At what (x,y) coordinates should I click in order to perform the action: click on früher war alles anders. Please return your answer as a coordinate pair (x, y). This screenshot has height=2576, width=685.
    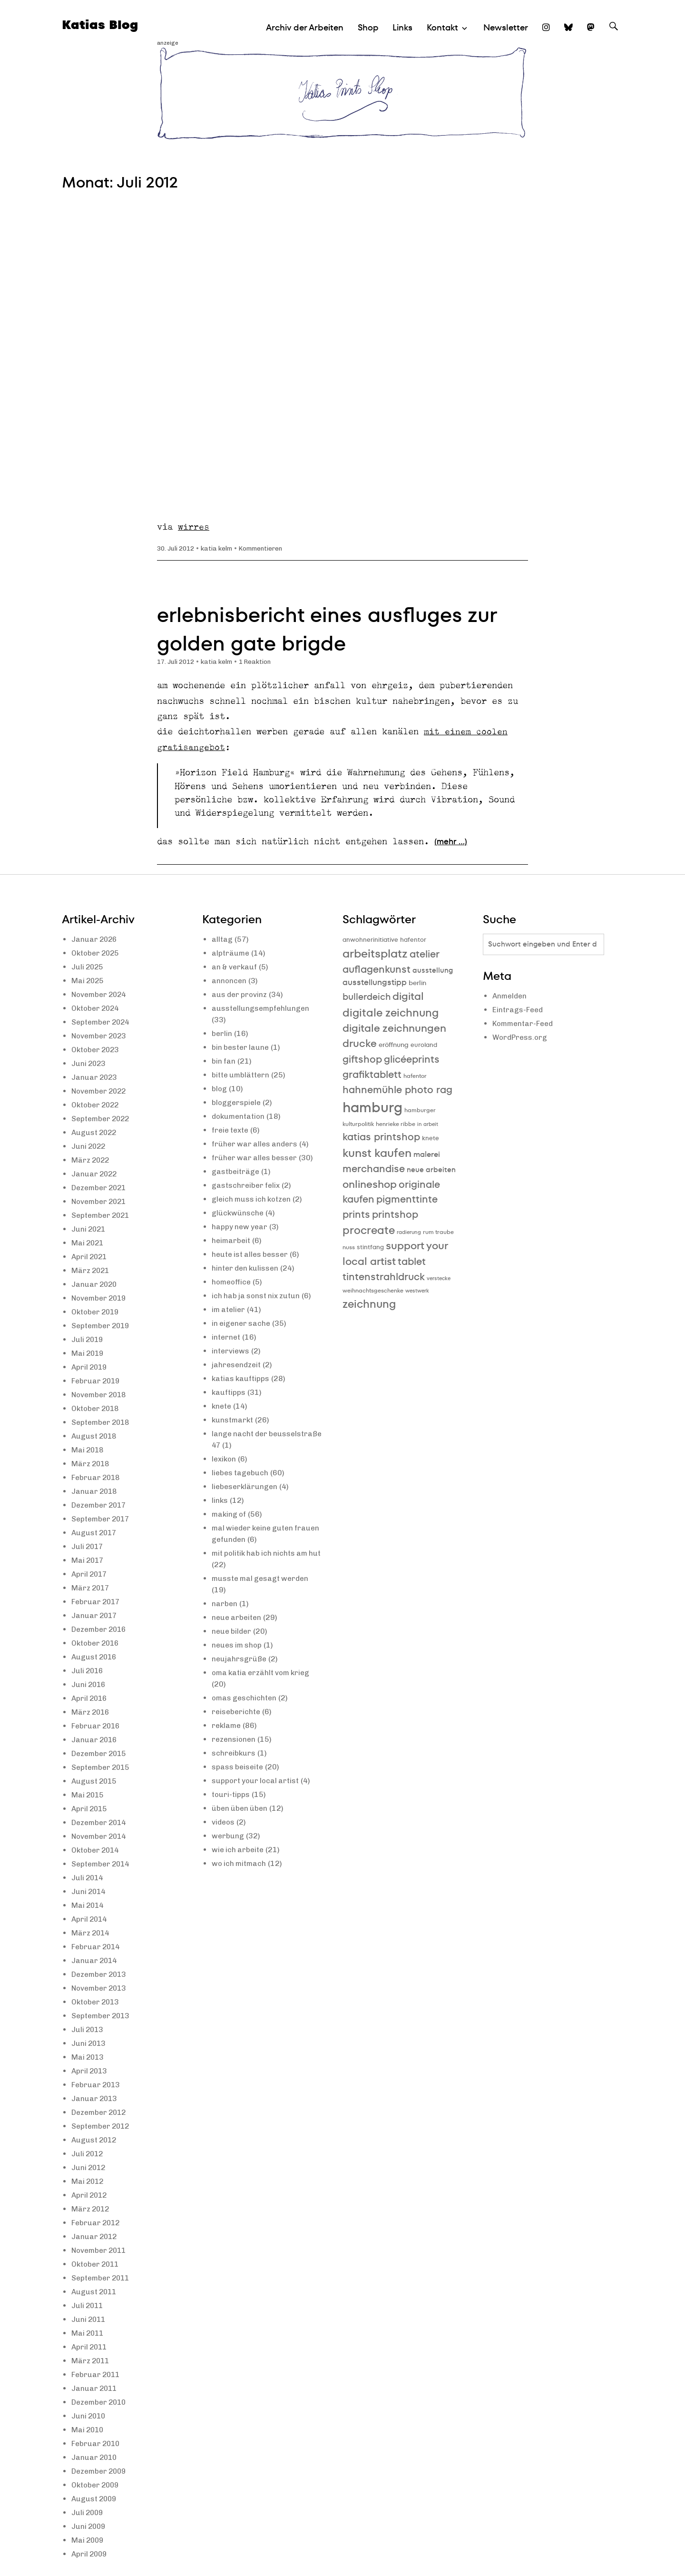
    Looking at the image, I should click on (256, 1143).